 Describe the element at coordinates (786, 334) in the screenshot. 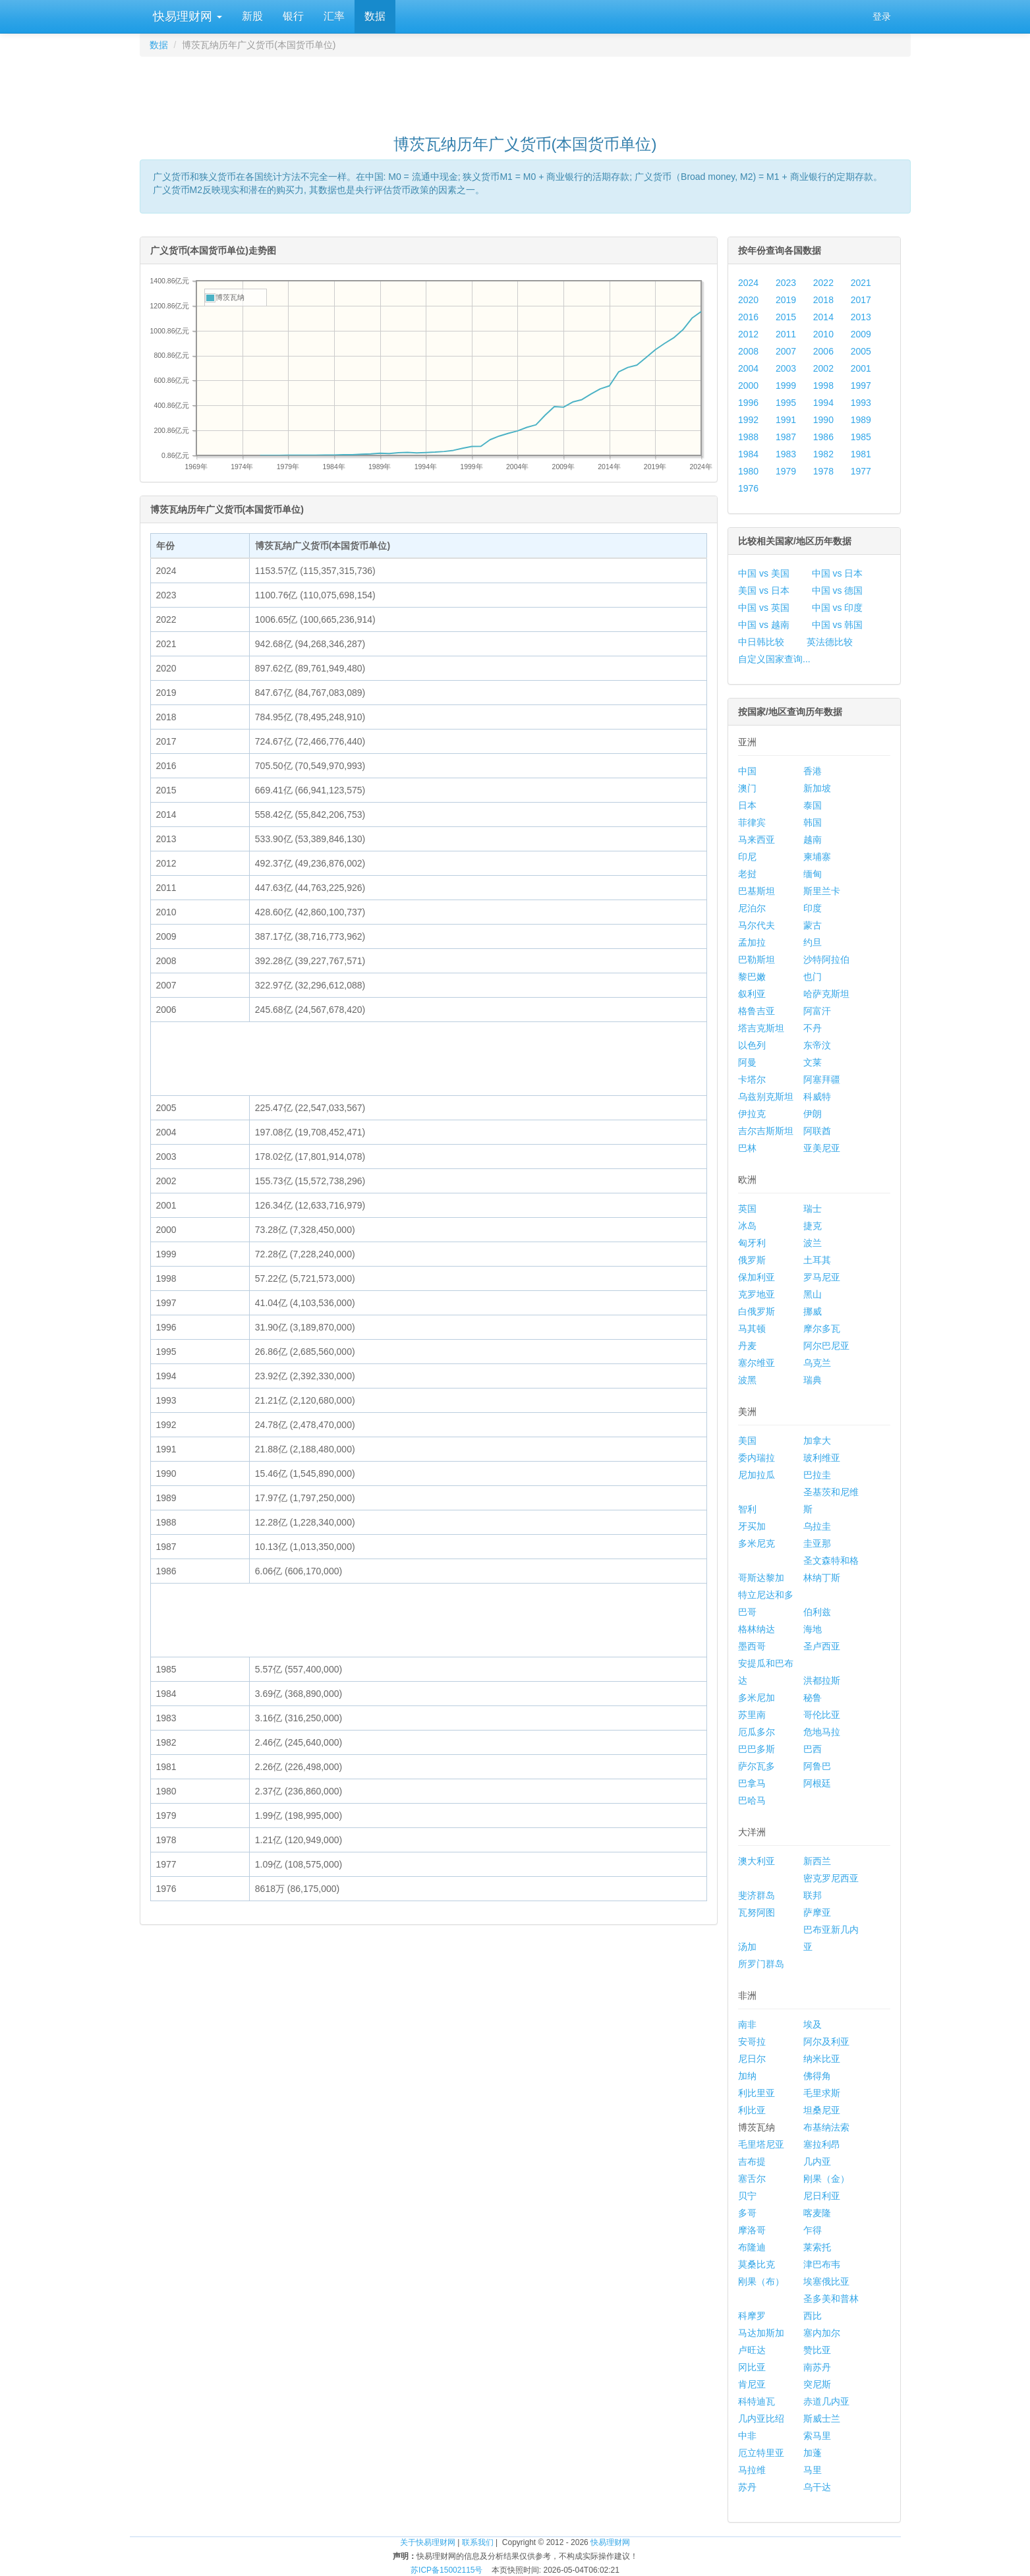

I see `2011` at that location.